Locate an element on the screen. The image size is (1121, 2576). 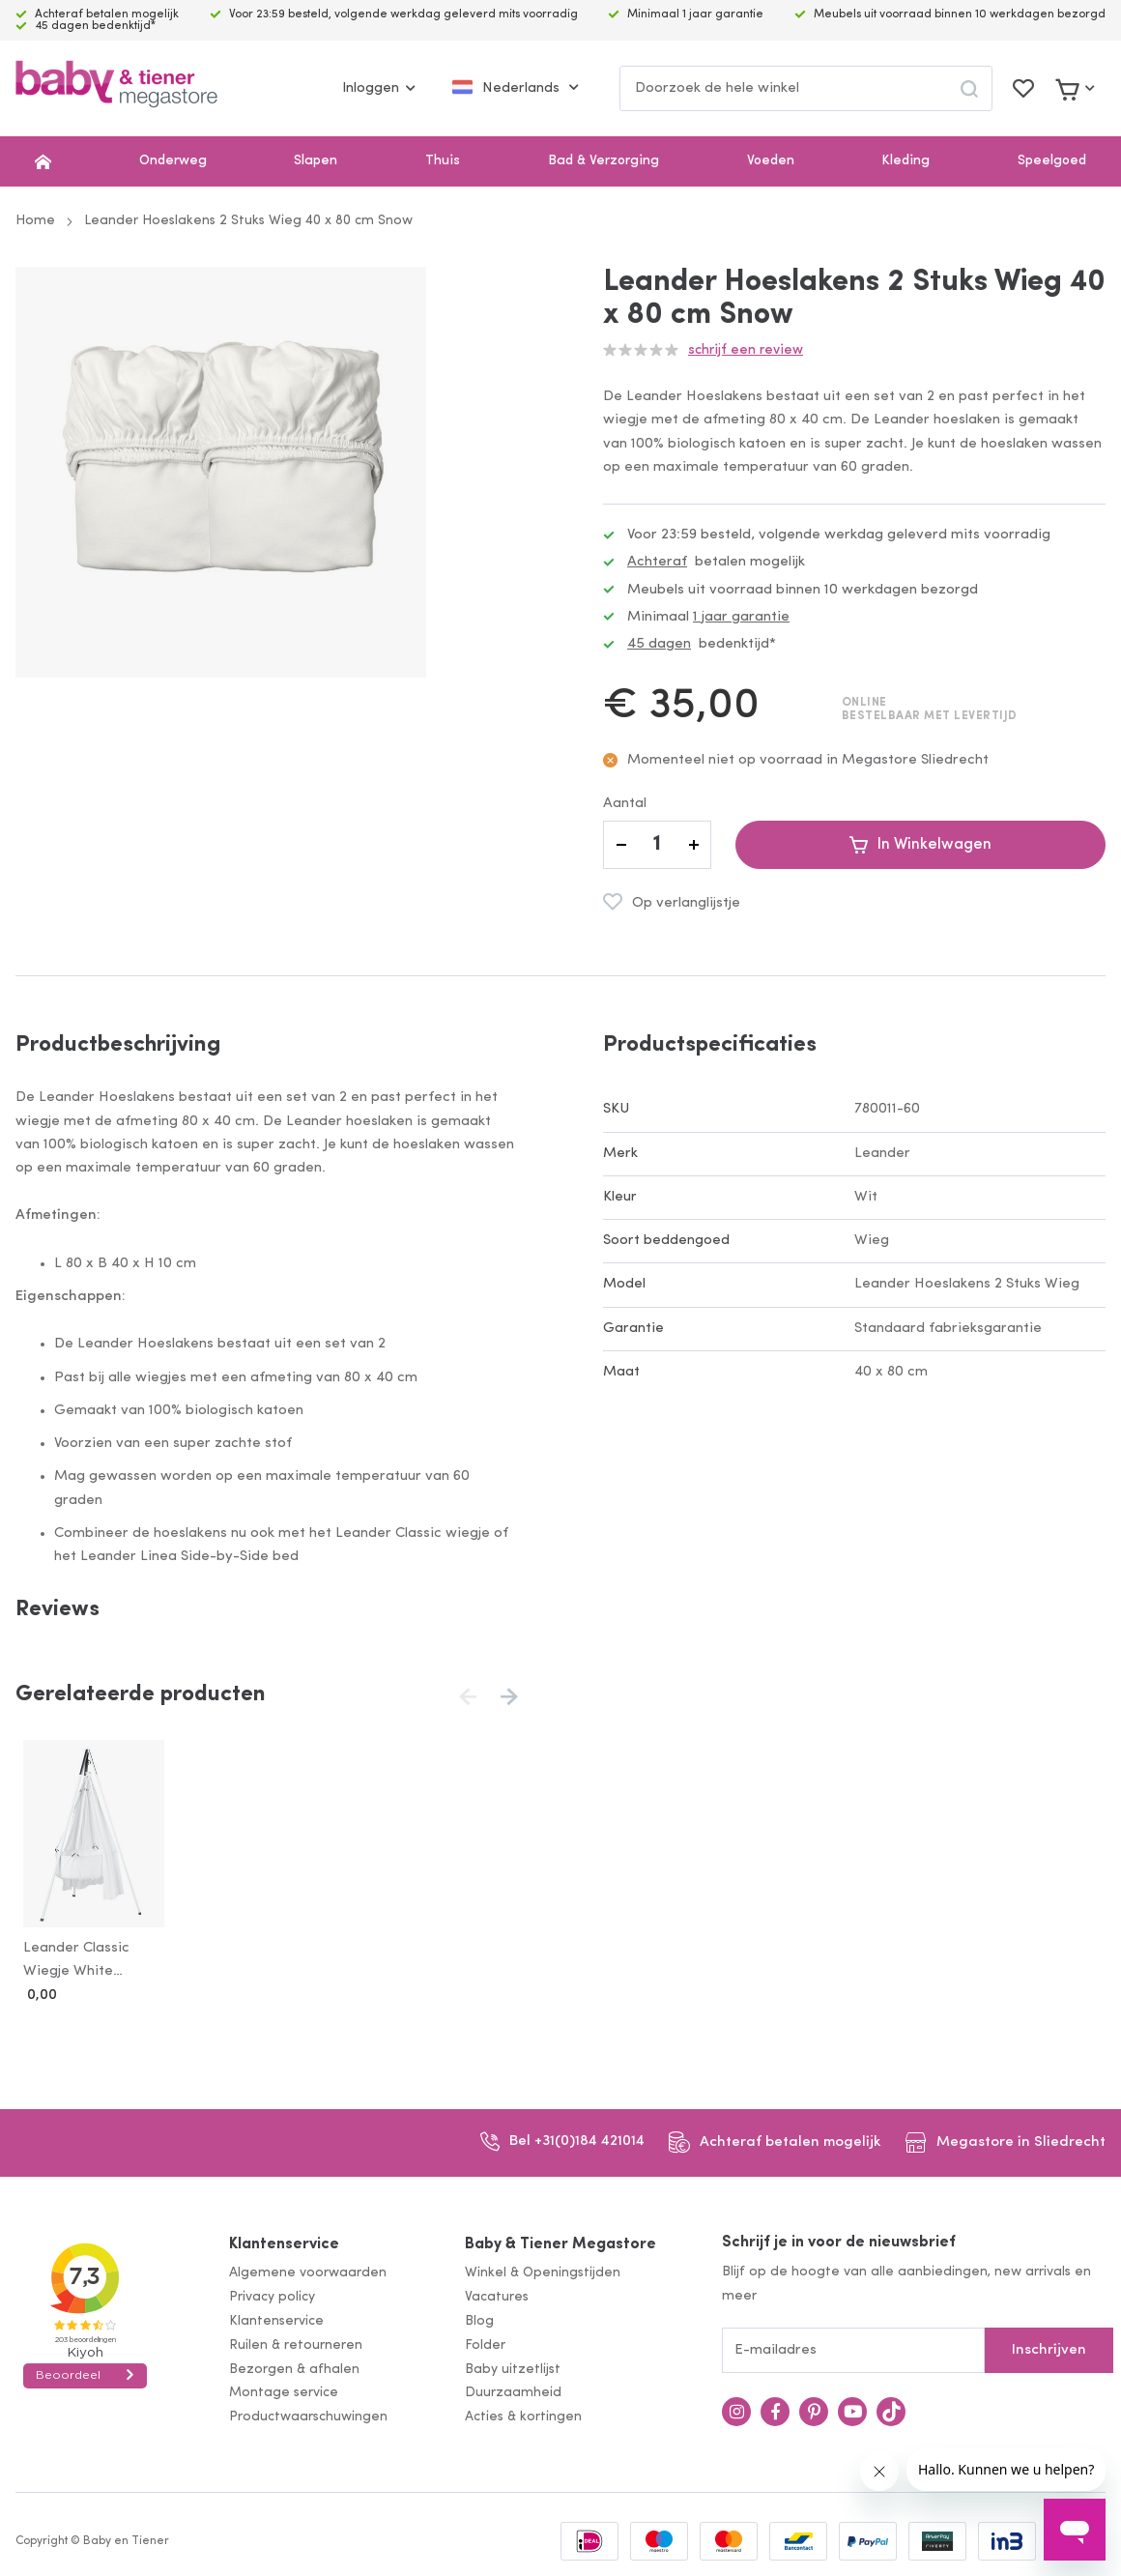
Montage service is located at coordinates (283, 2390).